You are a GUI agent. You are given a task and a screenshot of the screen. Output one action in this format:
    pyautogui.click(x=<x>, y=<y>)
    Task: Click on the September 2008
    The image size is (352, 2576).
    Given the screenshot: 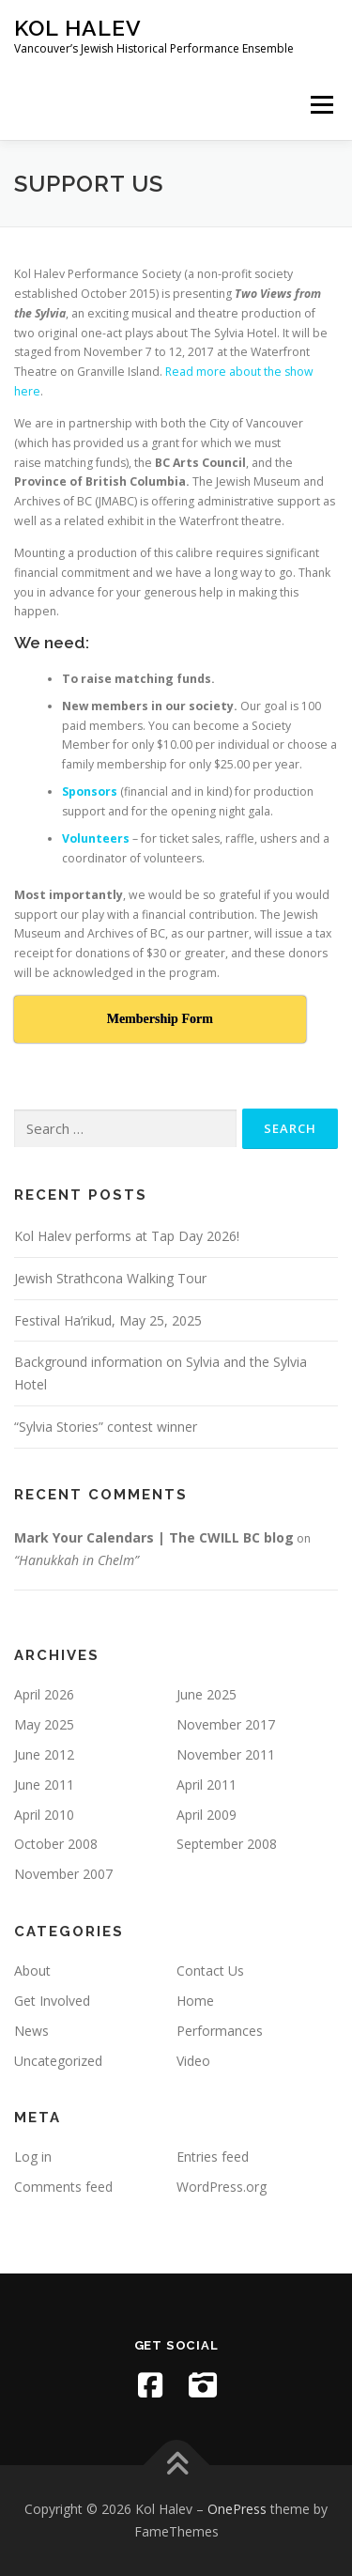 What is the action you would take?
    pyautogui.click(x=226, y=1844)
    